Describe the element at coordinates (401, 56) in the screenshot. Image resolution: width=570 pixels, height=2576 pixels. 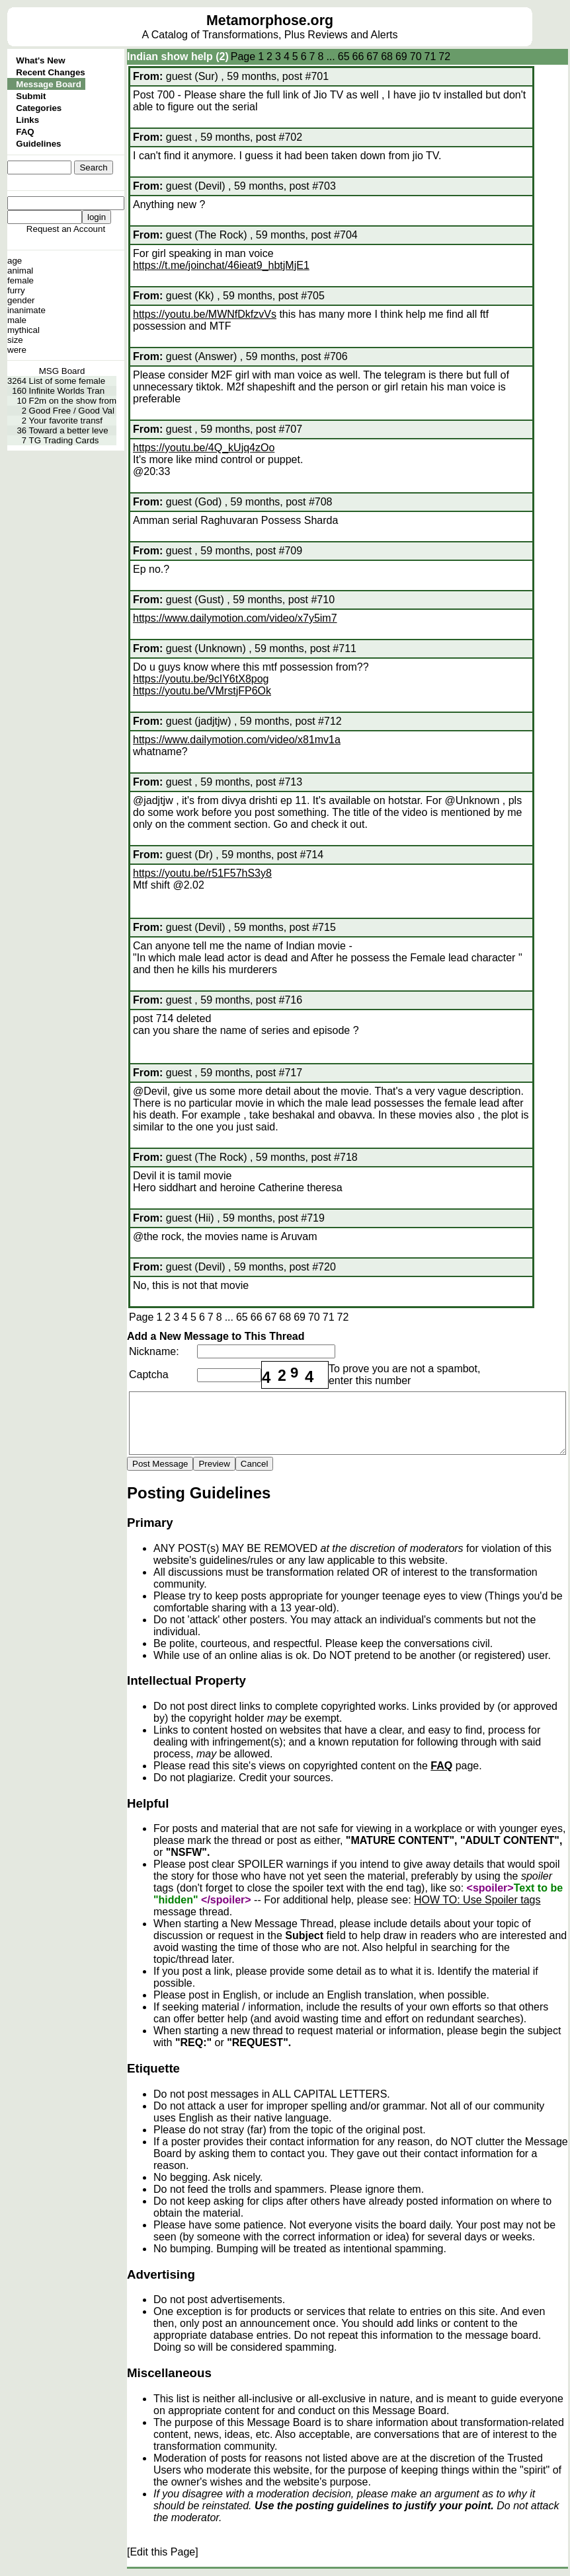
I see `69` at that location.